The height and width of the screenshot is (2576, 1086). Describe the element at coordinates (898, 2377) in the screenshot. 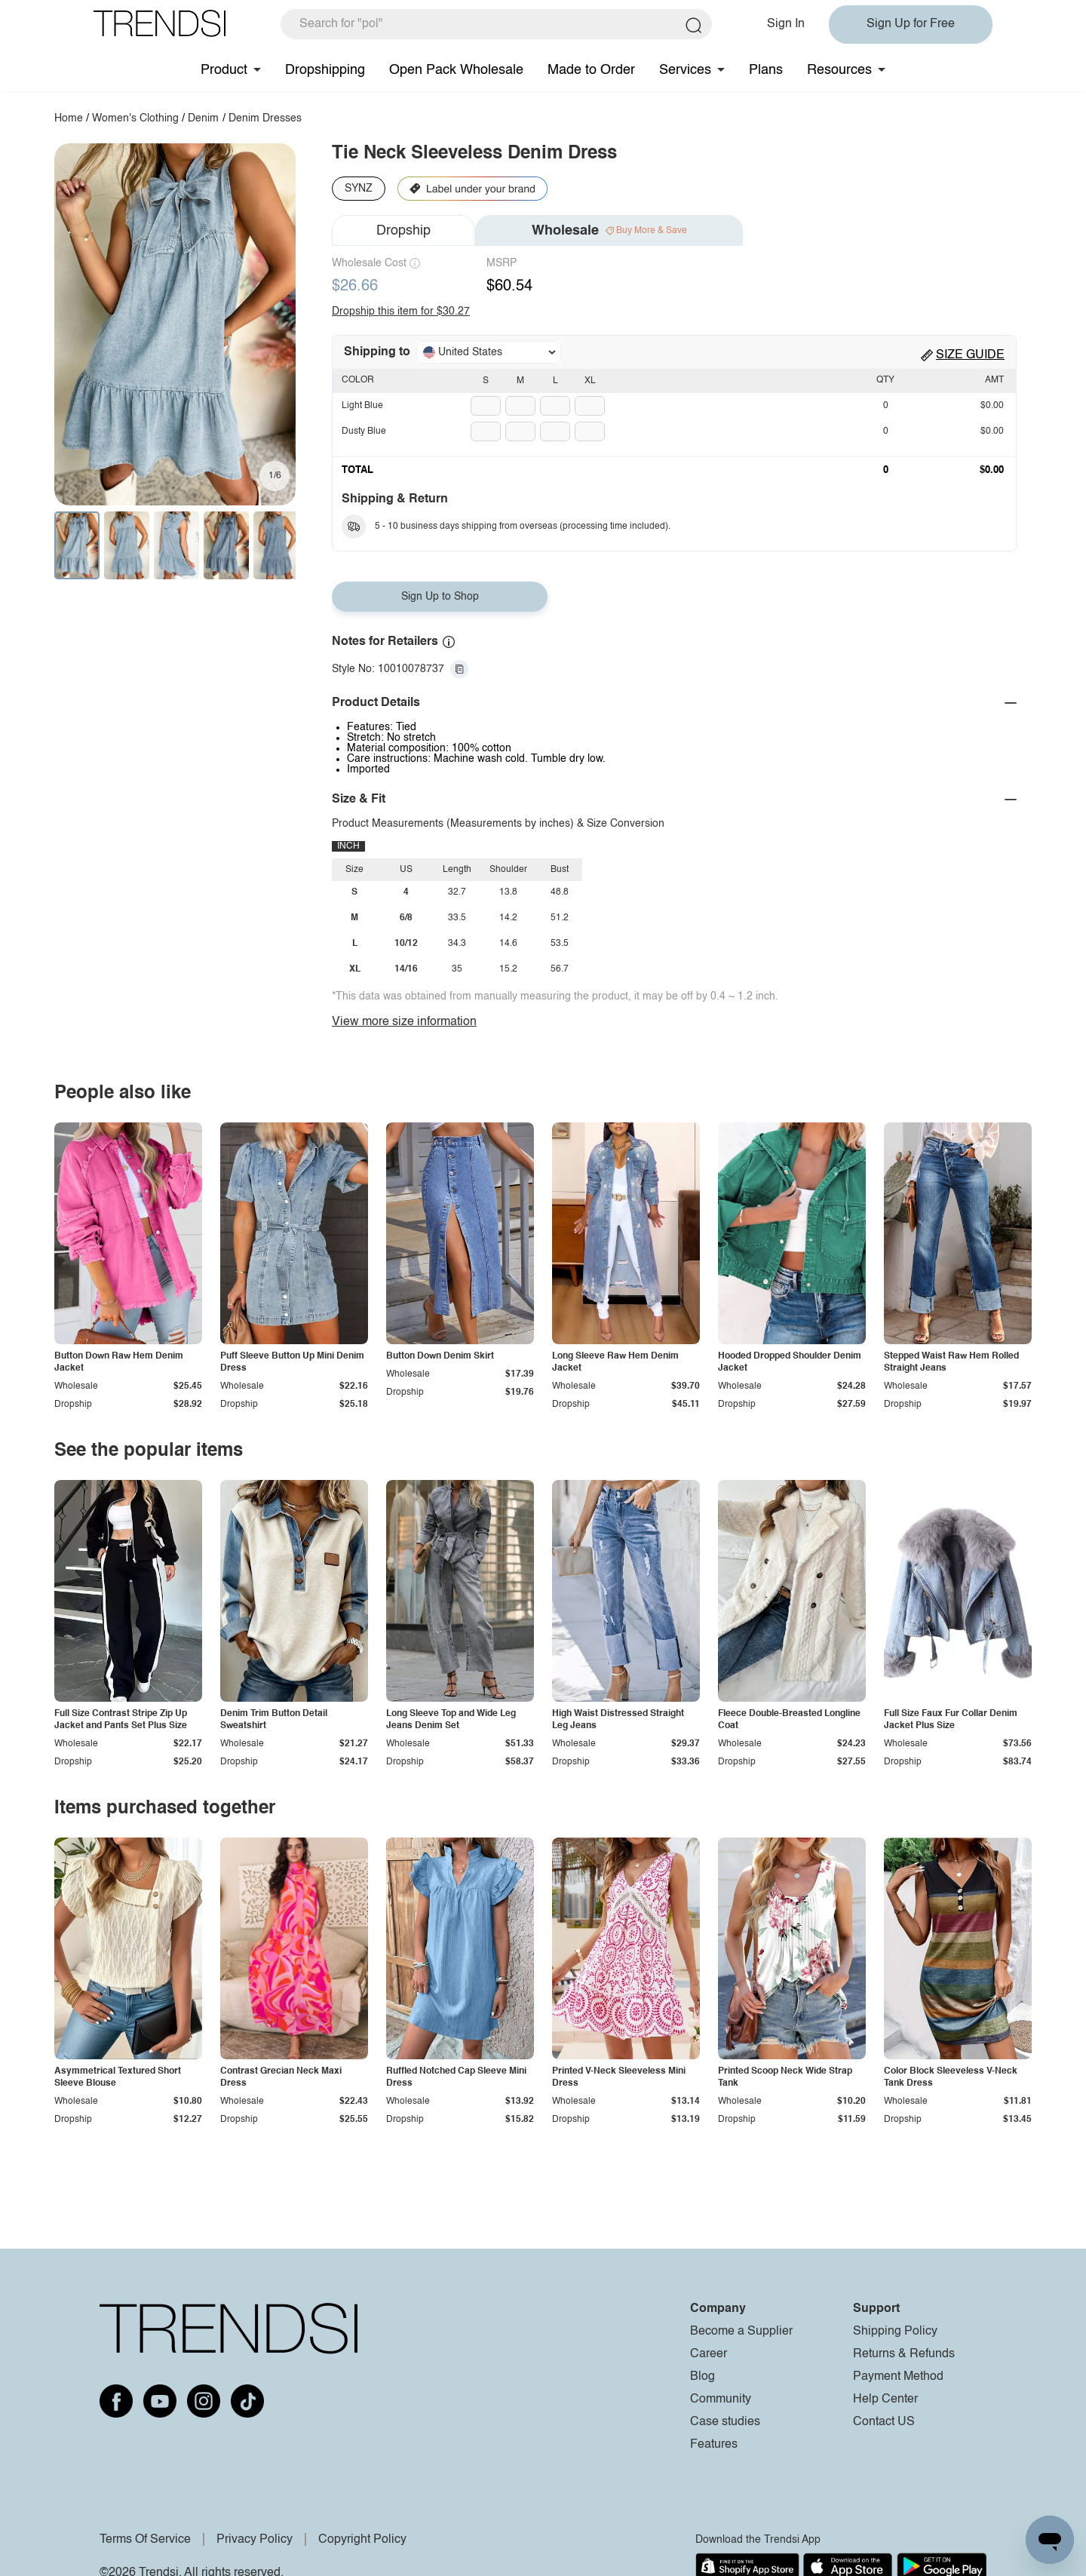

I see `Payment Method` at that location.